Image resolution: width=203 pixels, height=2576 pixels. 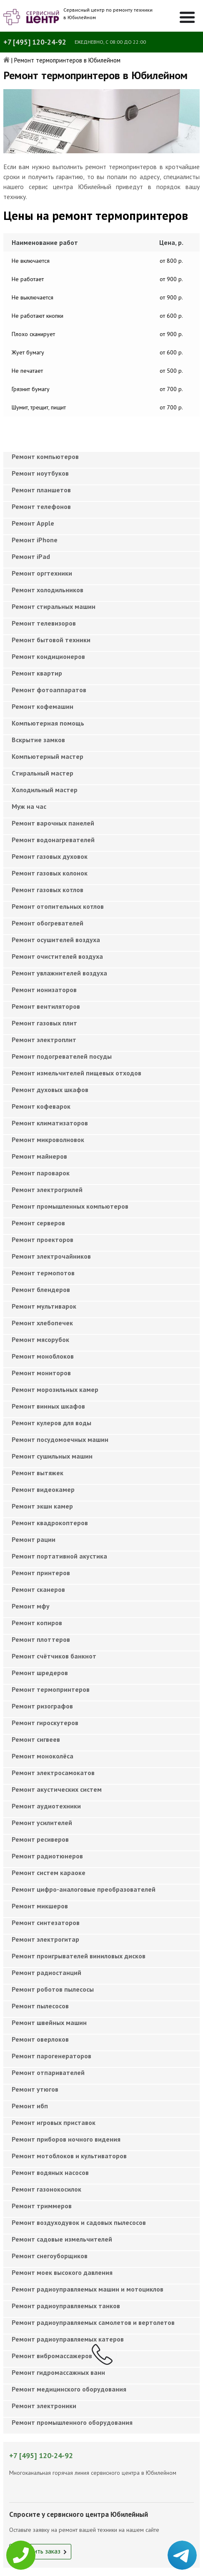 I want to click on Ремонт утюгов, so click(x=35, y=2089).